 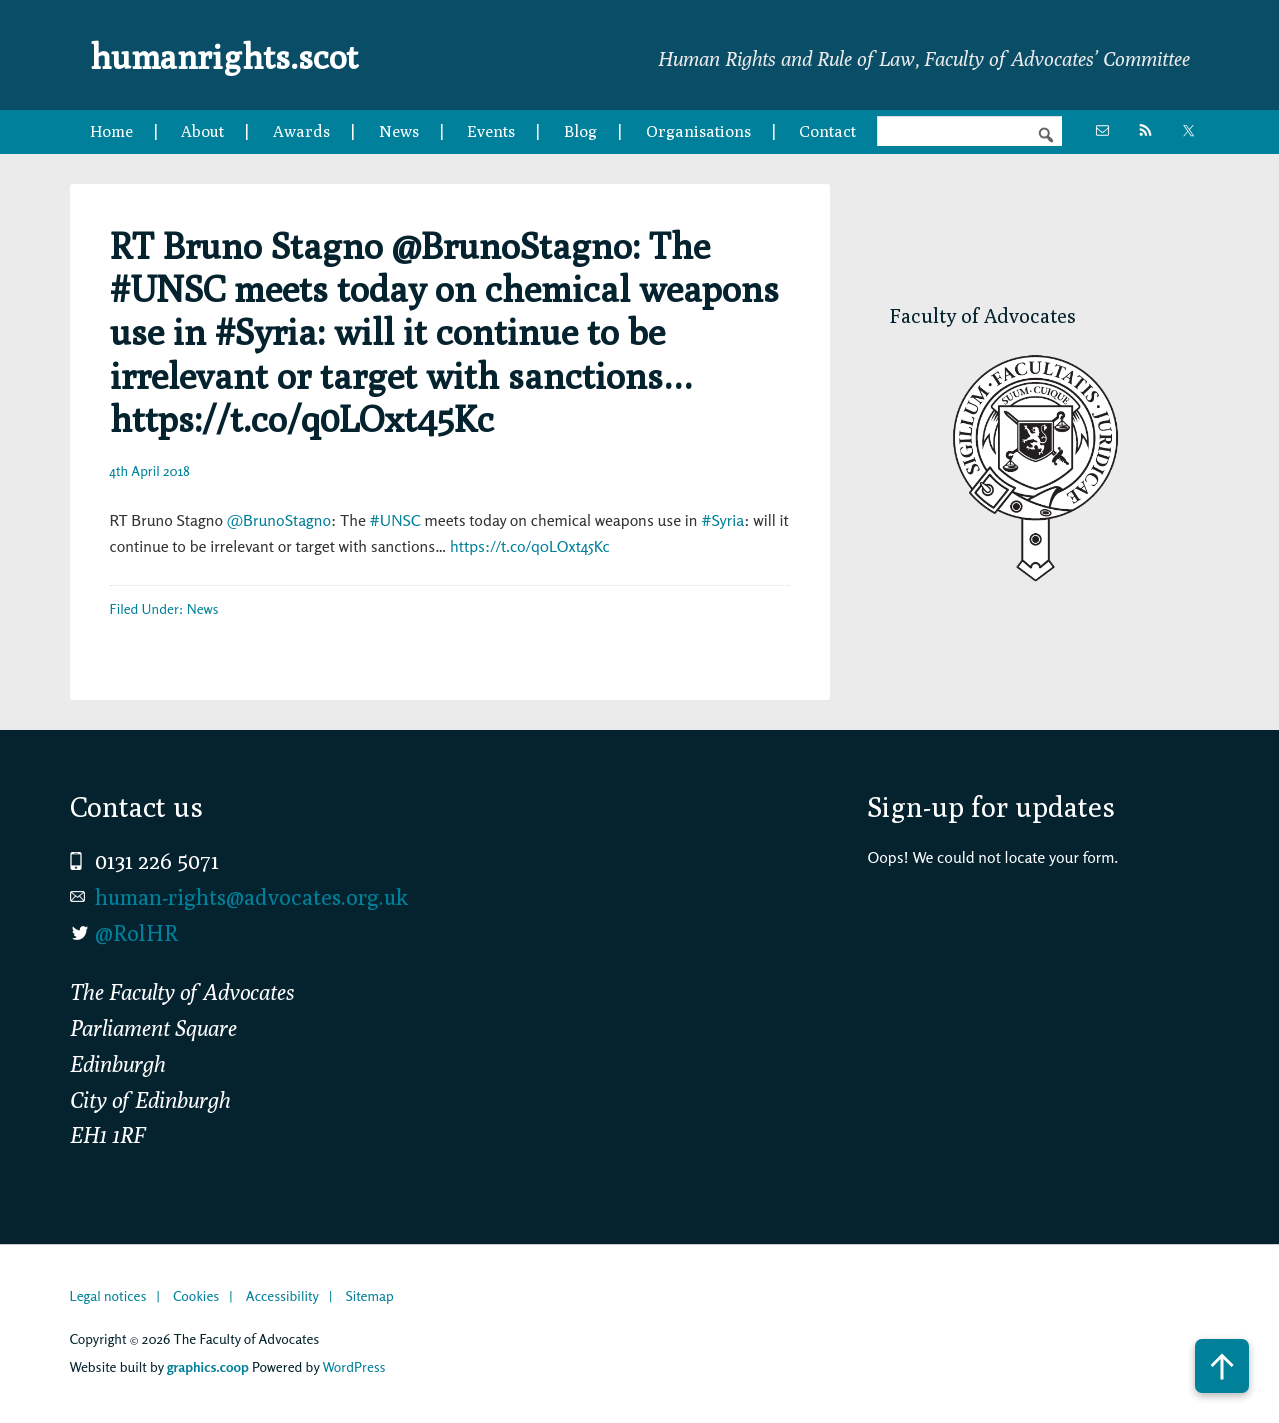 What do you see at coordinates (136, 933) in the screenshot?
I see `@RolHR` at bounding box center [136, 933].